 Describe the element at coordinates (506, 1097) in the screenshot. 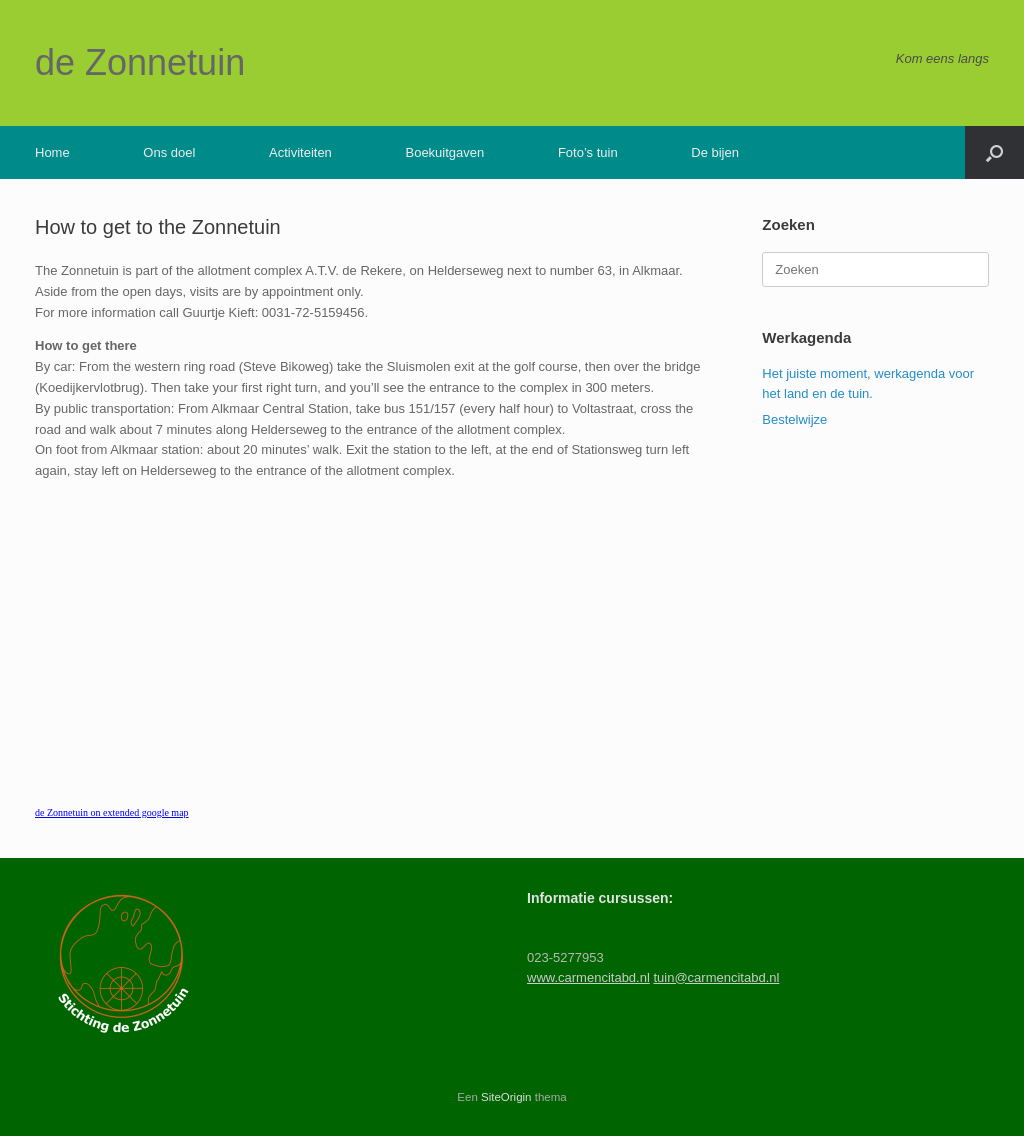

I see `SiteOrigin` at that location.